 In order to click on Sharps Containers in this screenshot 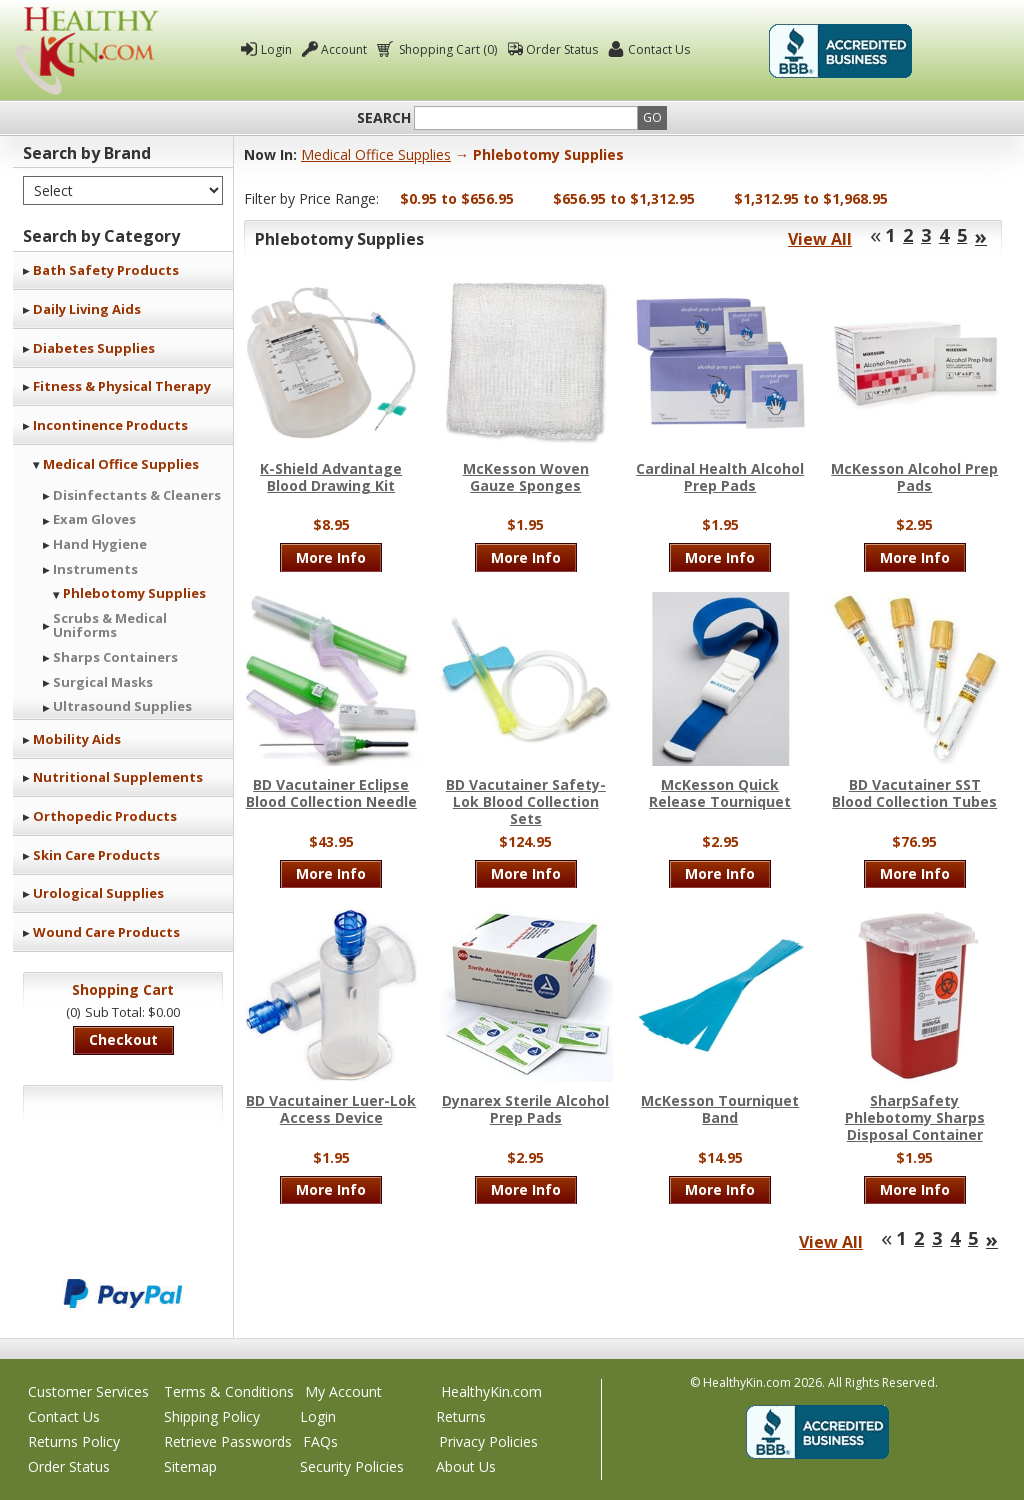, I will do `click(115, 657)`.